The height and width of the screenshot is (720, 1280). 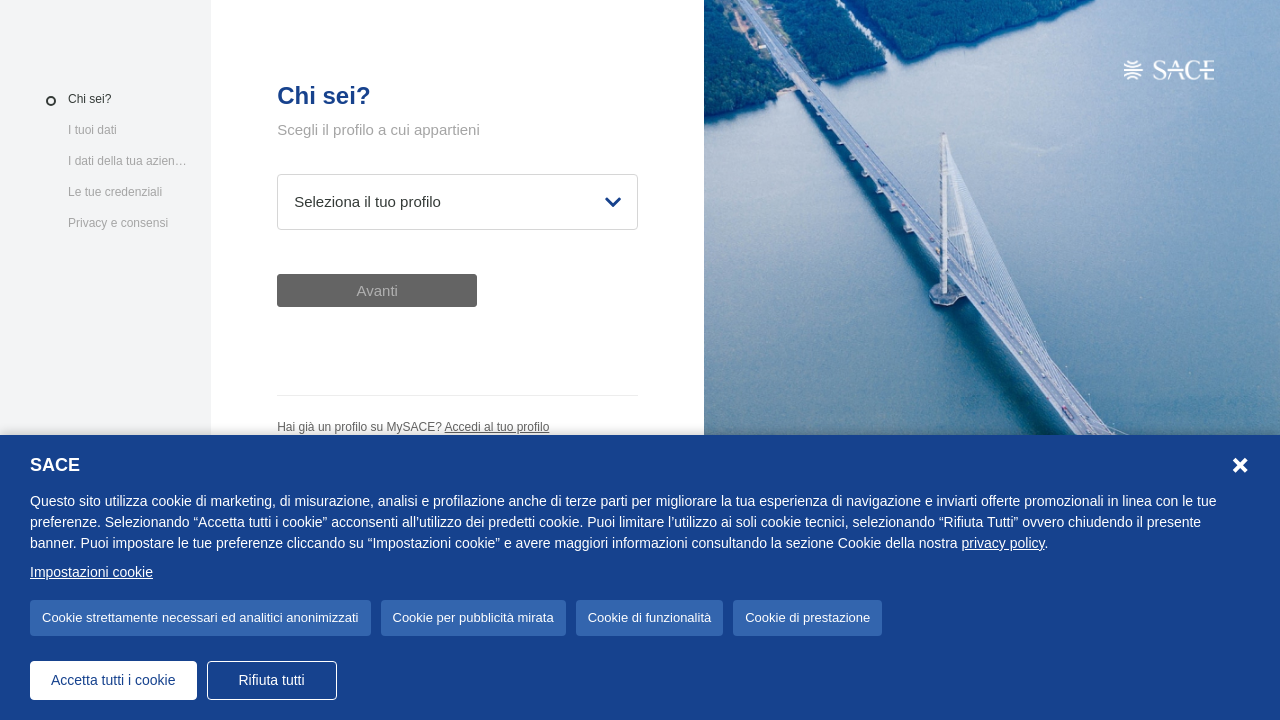 What do you see at coordinates (271, 680) in the screenshot?
I see `Rifiuta tutti` at bounding box center [271, 680].